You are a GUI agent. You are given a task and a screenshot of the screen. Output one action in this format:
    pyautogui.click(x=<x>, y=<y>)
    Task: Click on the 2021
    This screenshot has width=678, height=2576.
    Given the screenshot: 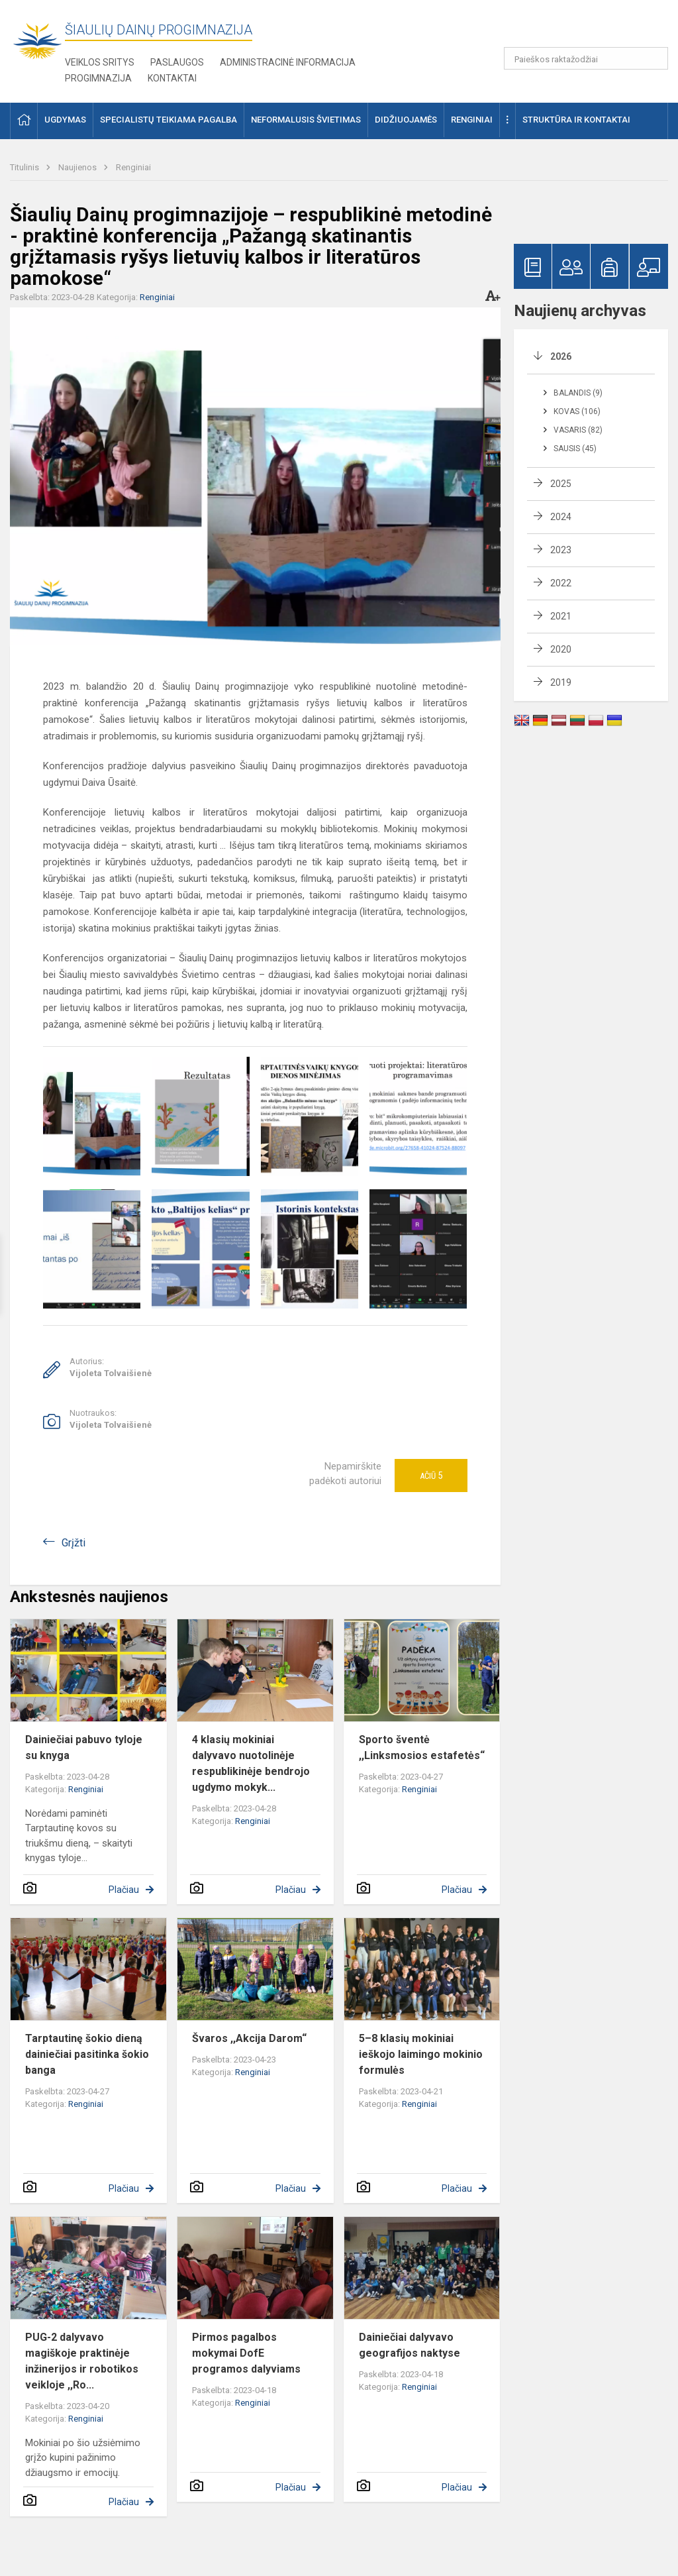 What is the action you would take?
    pyautogui.click(x=560, y=616)
    